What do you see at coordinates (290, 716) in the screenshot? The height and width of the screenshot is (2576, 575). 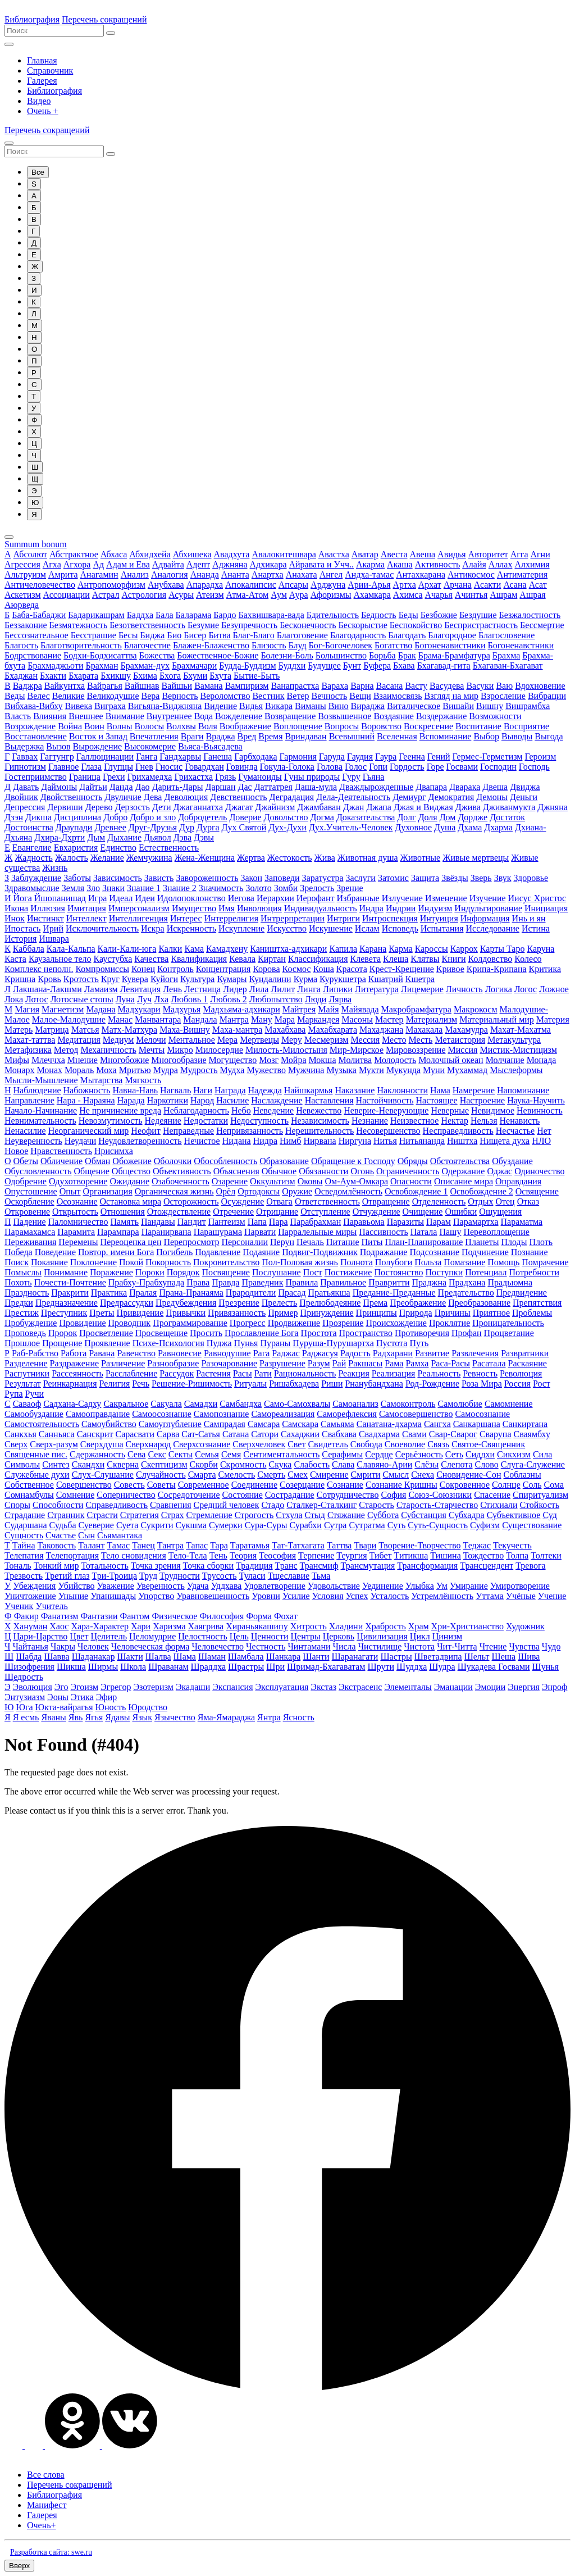 I see `Возвращение` at bounding box center [290, 716].